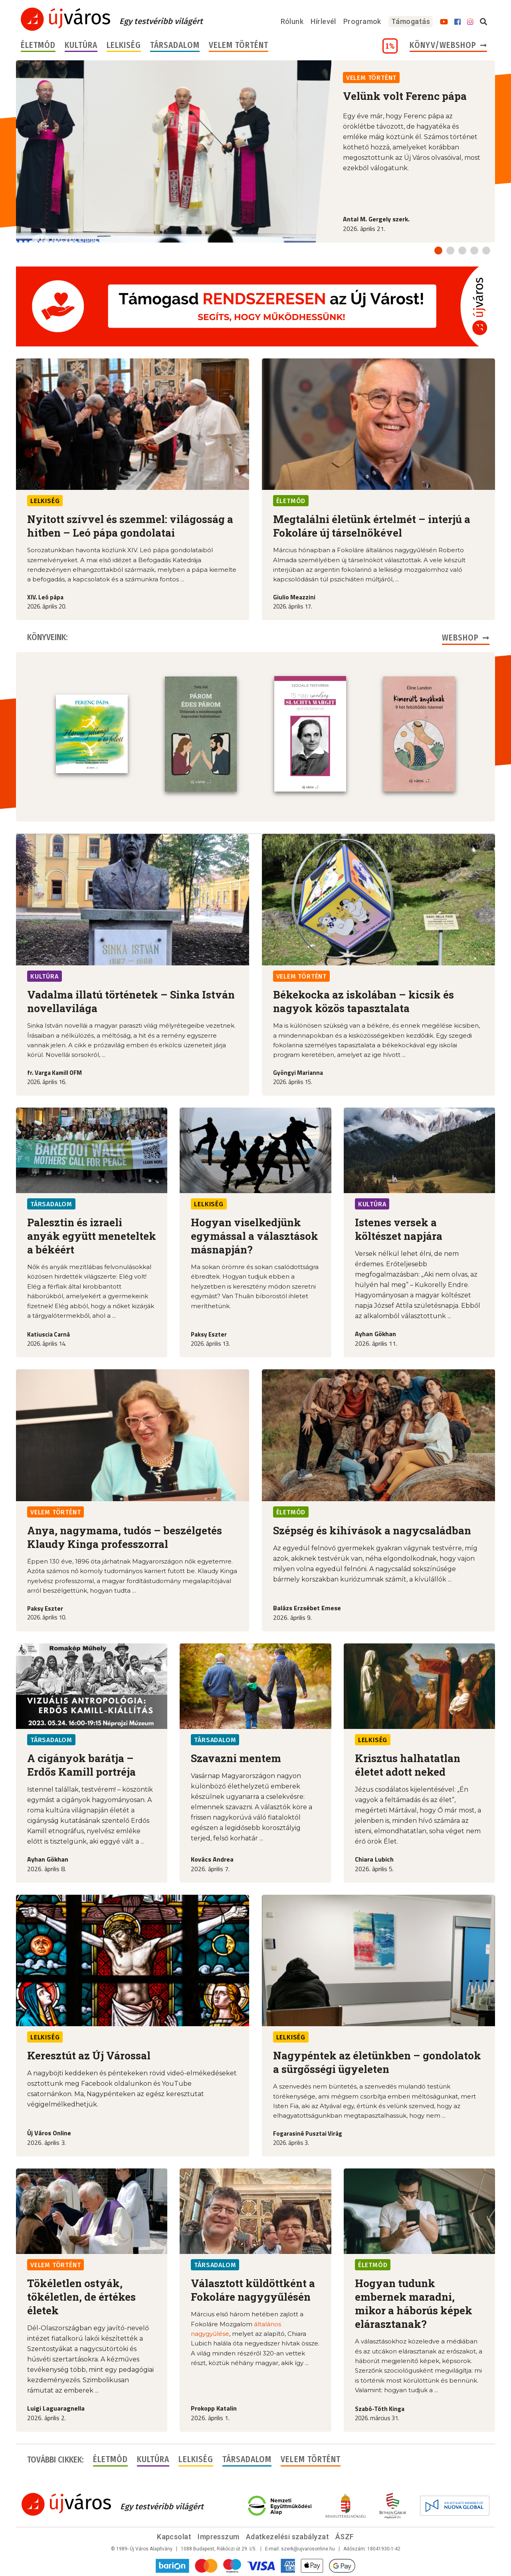  Describe the element at coordinates (174, 2536) in the screenshot. I see `Kapcsolat` at that location.